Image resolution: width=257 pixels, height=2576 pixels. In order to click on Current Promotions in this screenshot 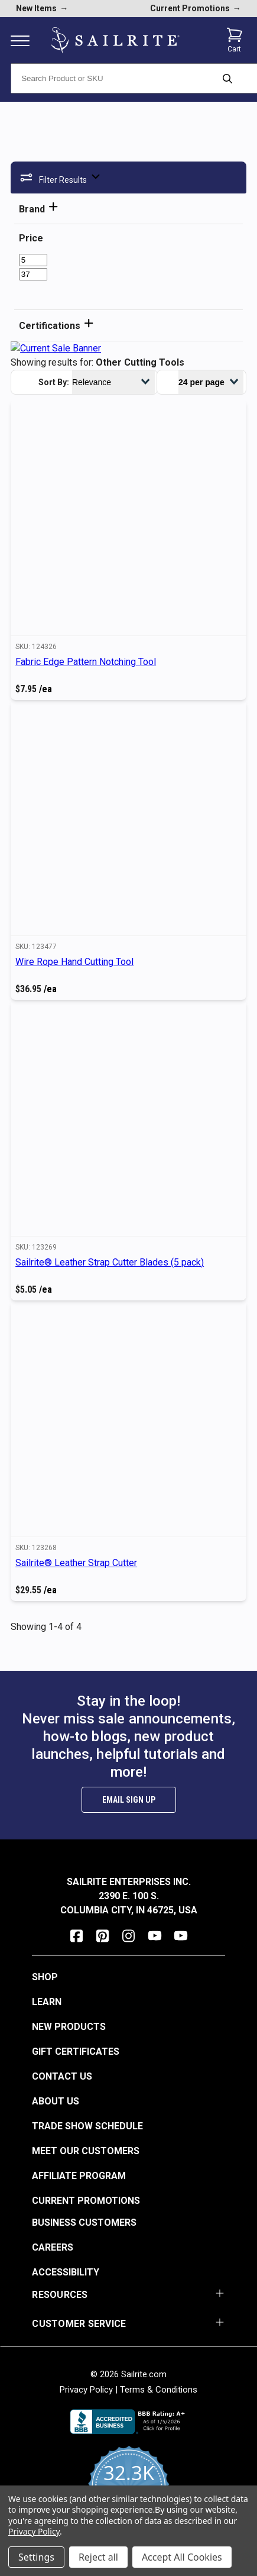, I will do `click(86, 2200)`.